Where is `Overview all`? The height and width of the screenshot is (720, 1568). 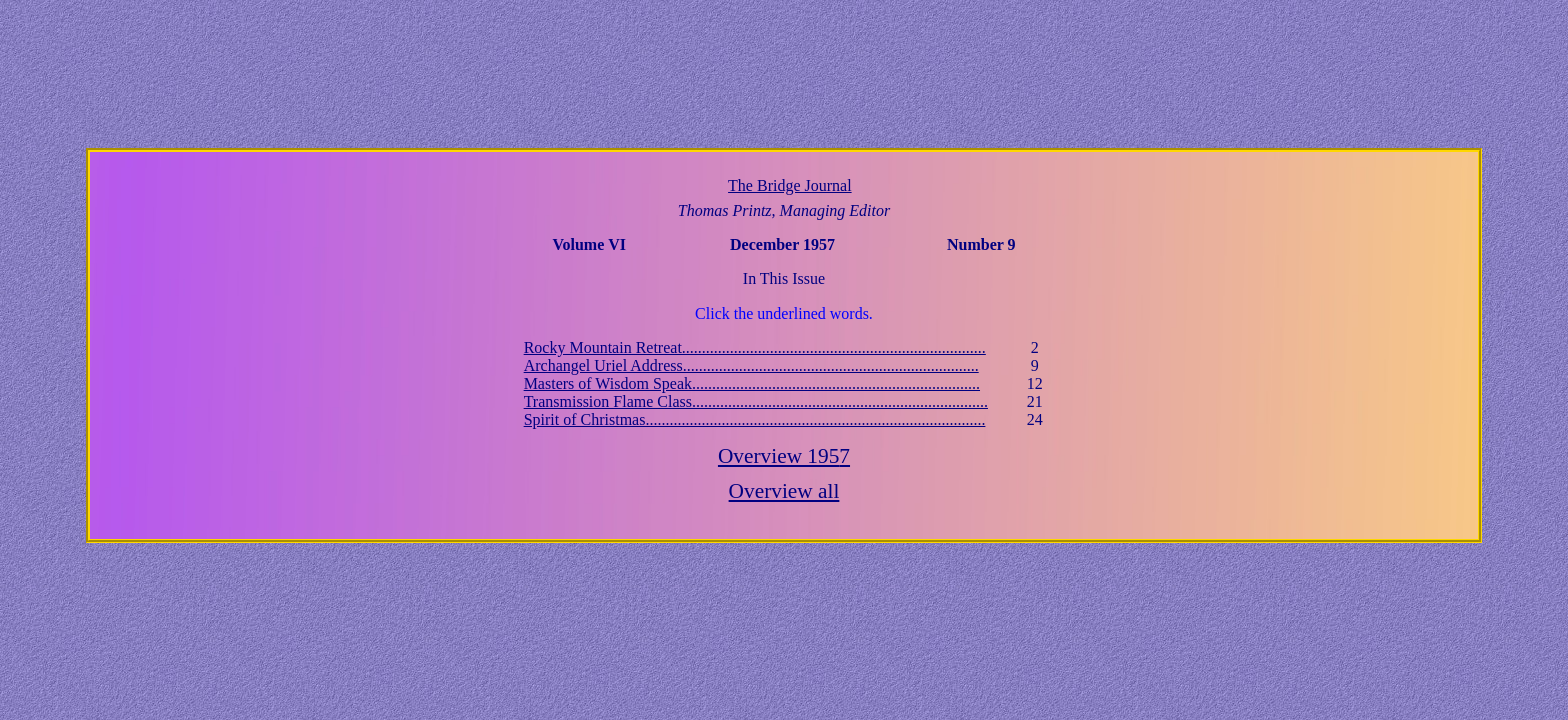 Overview all is located at coordinates (784, 491).